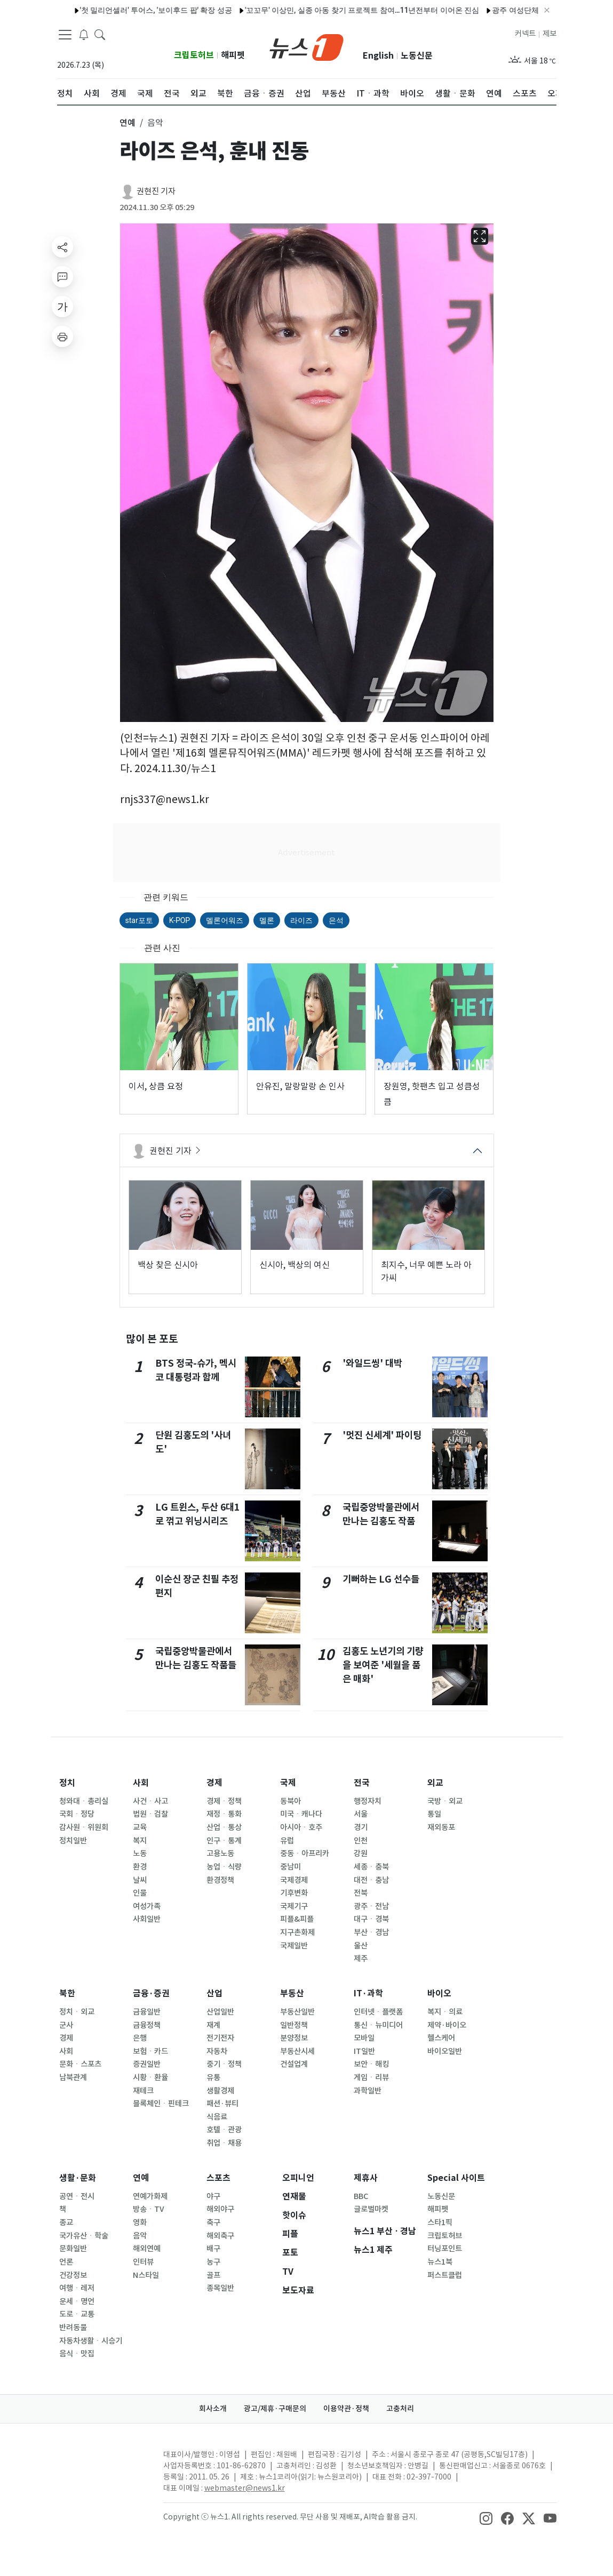  Describe the element at coordinates (220, 2091) in the screenshot. I see `생활경제` at that location.